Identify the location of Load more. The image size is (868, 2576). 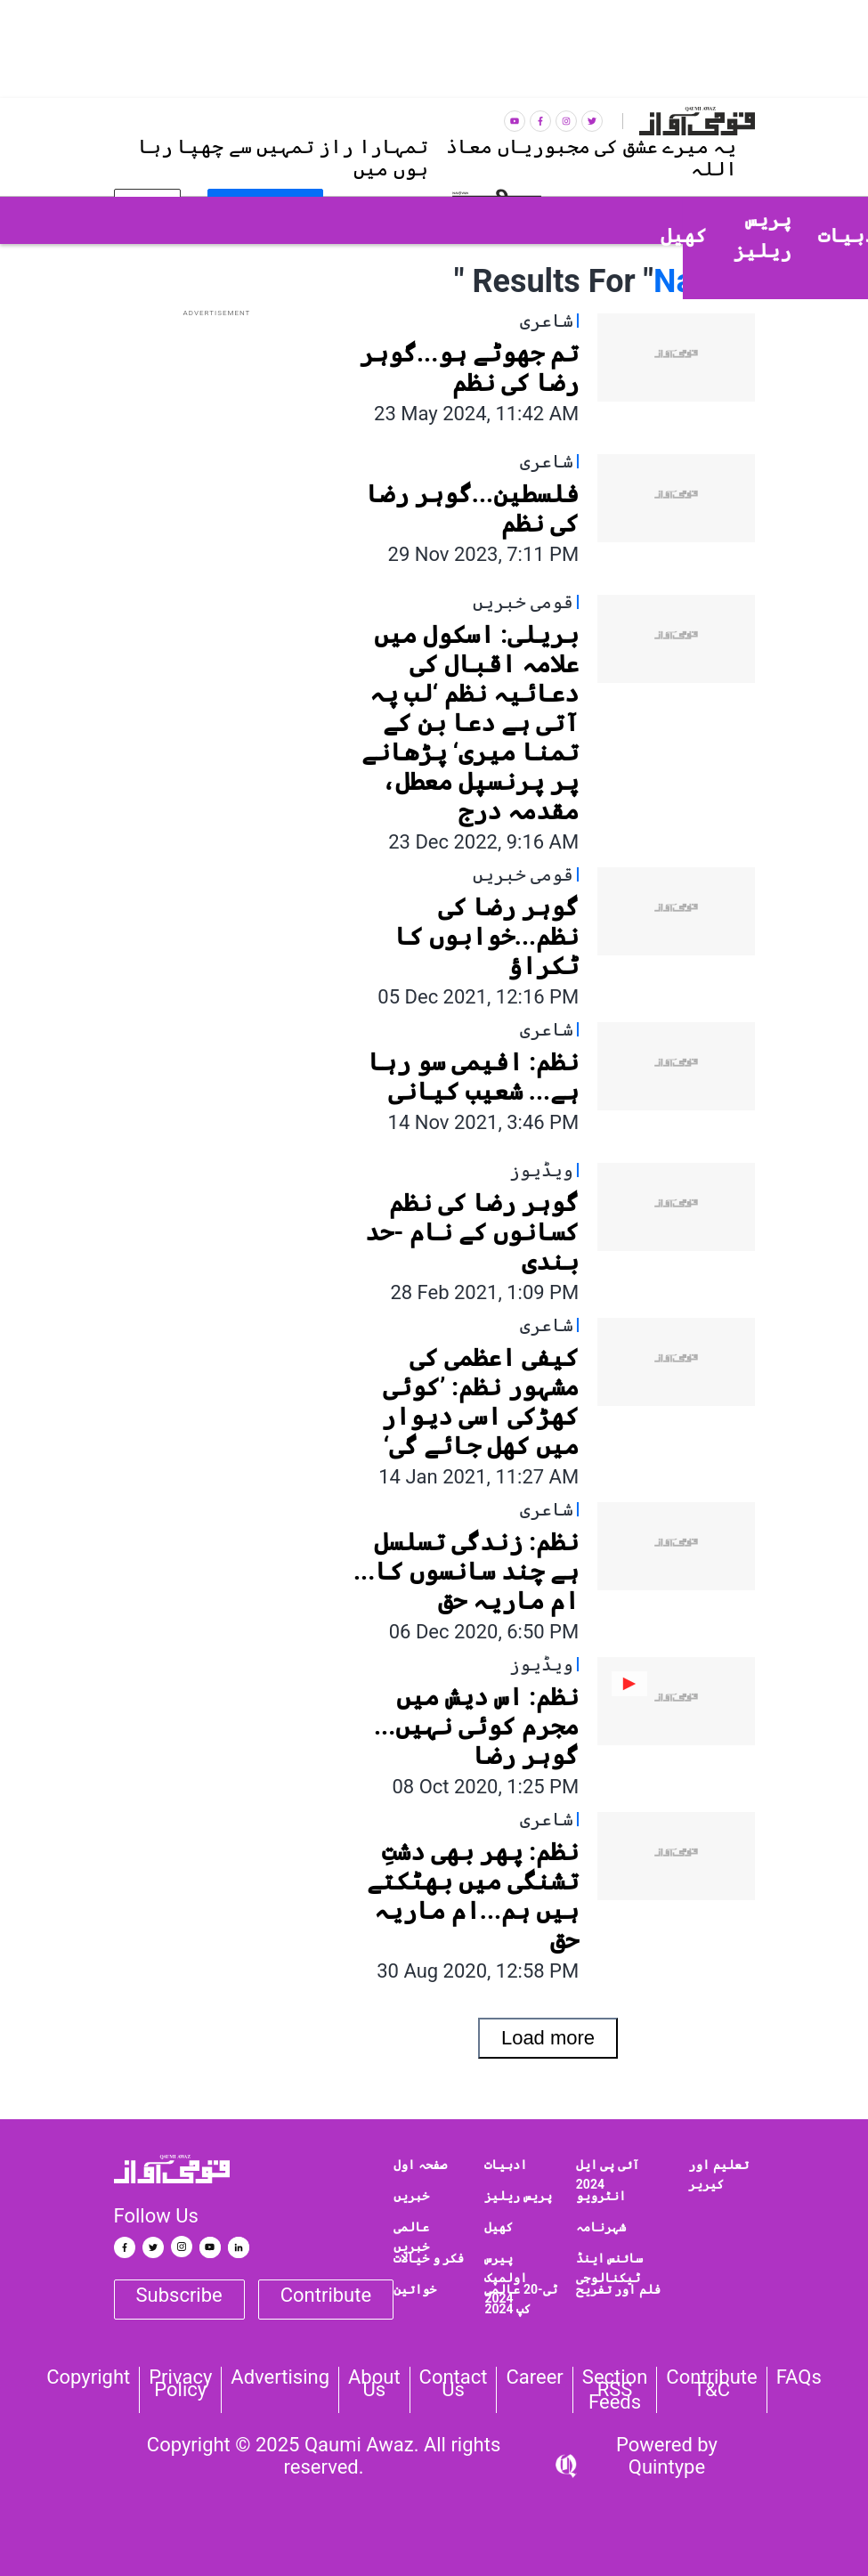
(548, 2038).